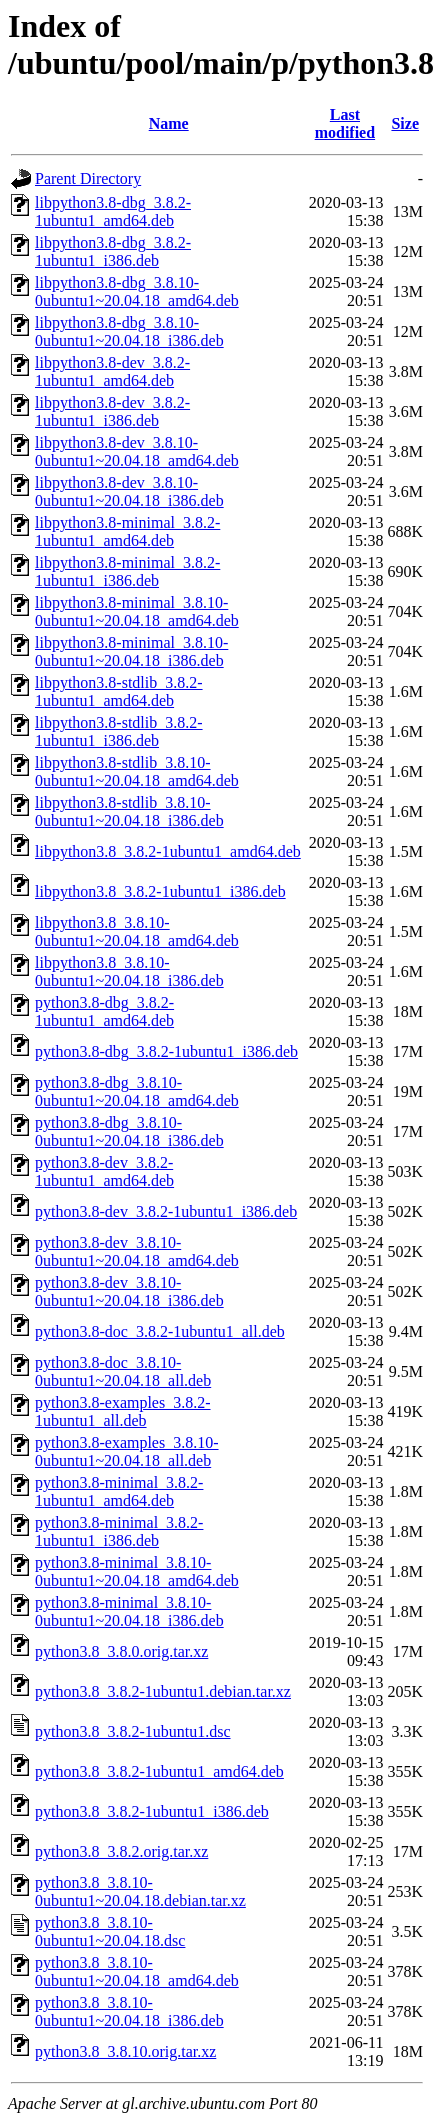  I want to click on libpython3.8-minimal_3.8.2-1ubuntu1_amd64.deb, so click(127, 531).